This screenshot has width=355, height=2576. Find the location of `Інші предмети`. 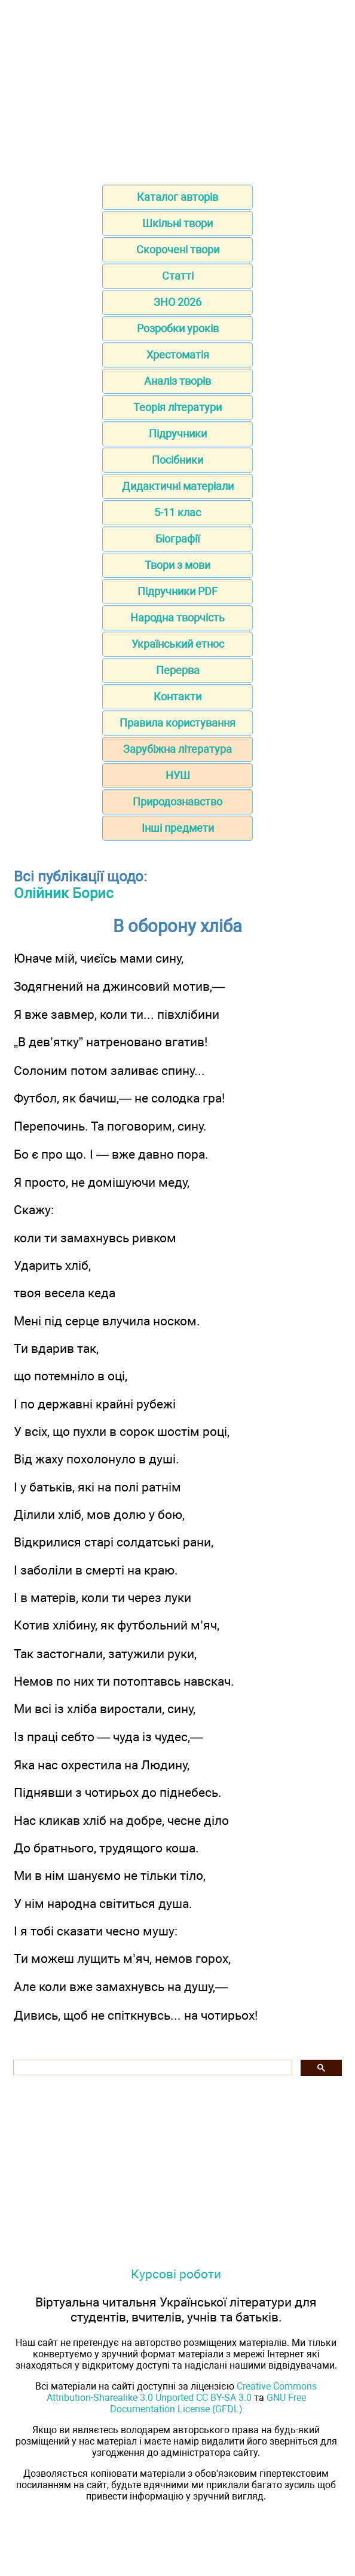

Інші предмети is located at coordinates (178, 828).